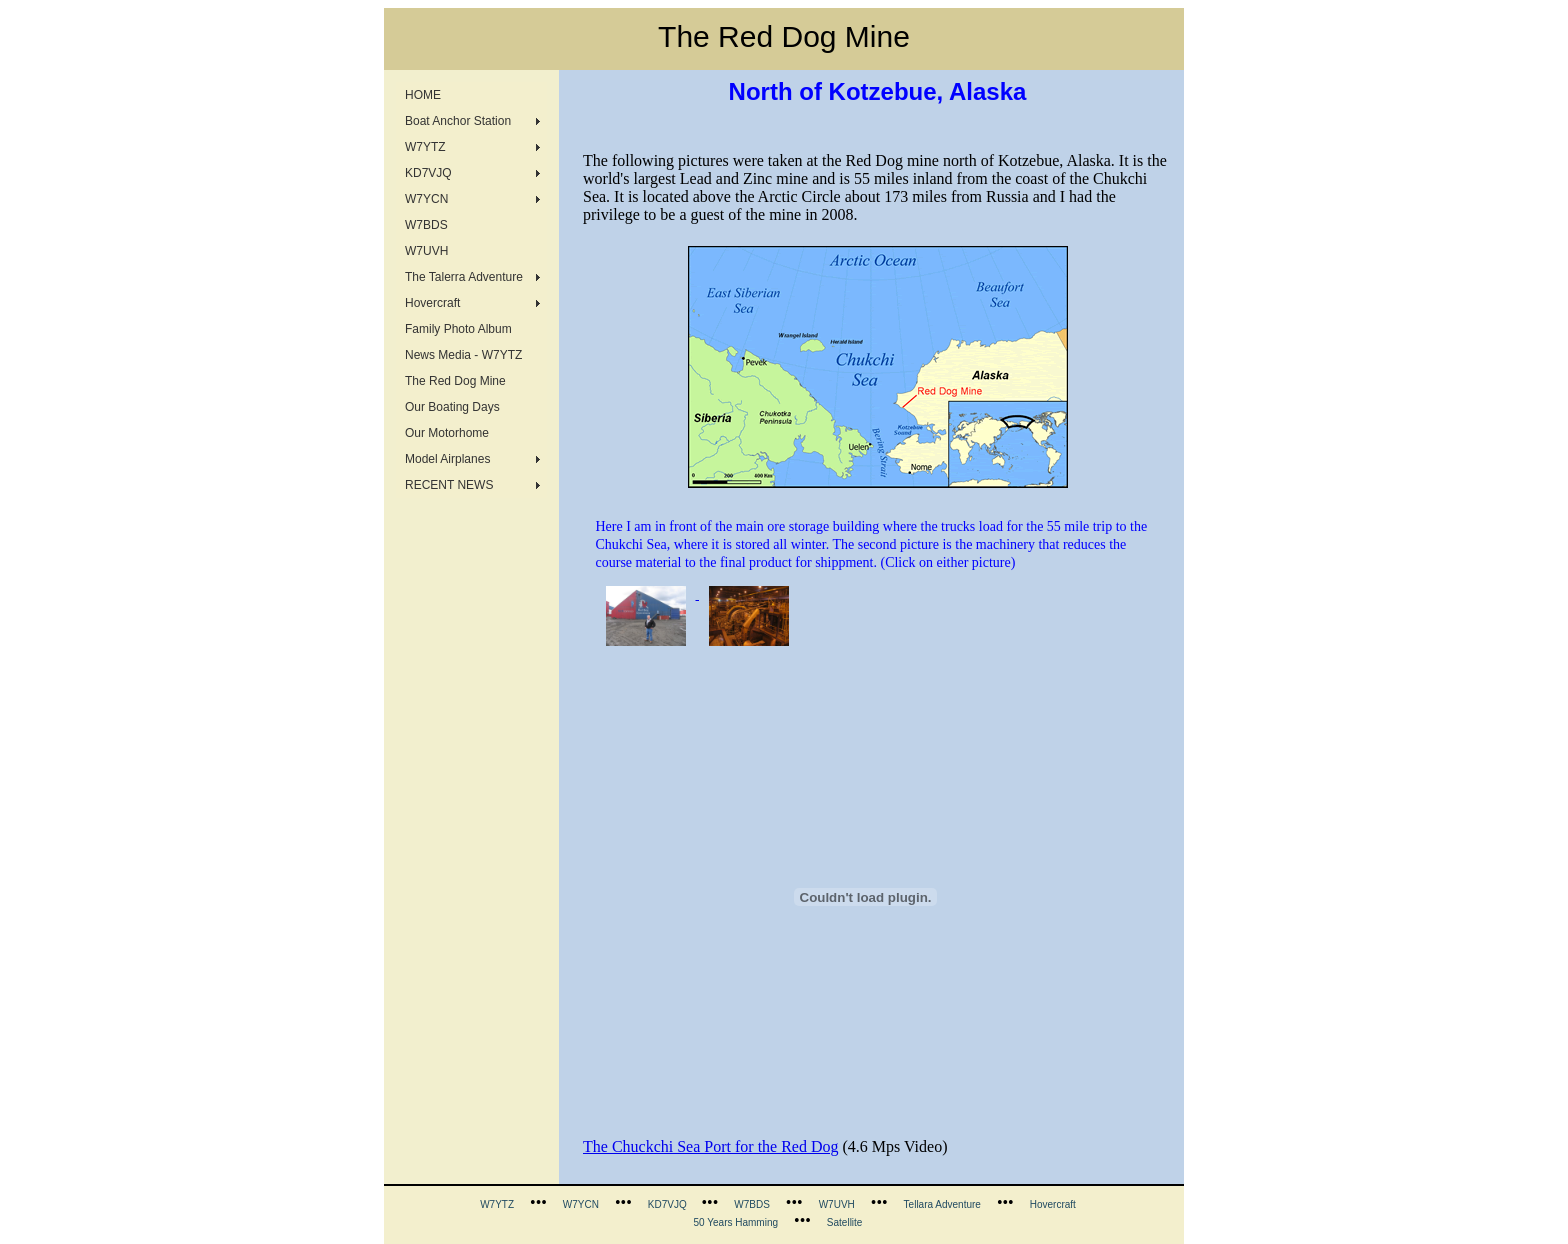 The width and height of the screenshot is (1568, 1244). What do you see at coordinates (449, 485) in the screenshot?
I see `RECENT NEWS` at bounding box center [449, 485].